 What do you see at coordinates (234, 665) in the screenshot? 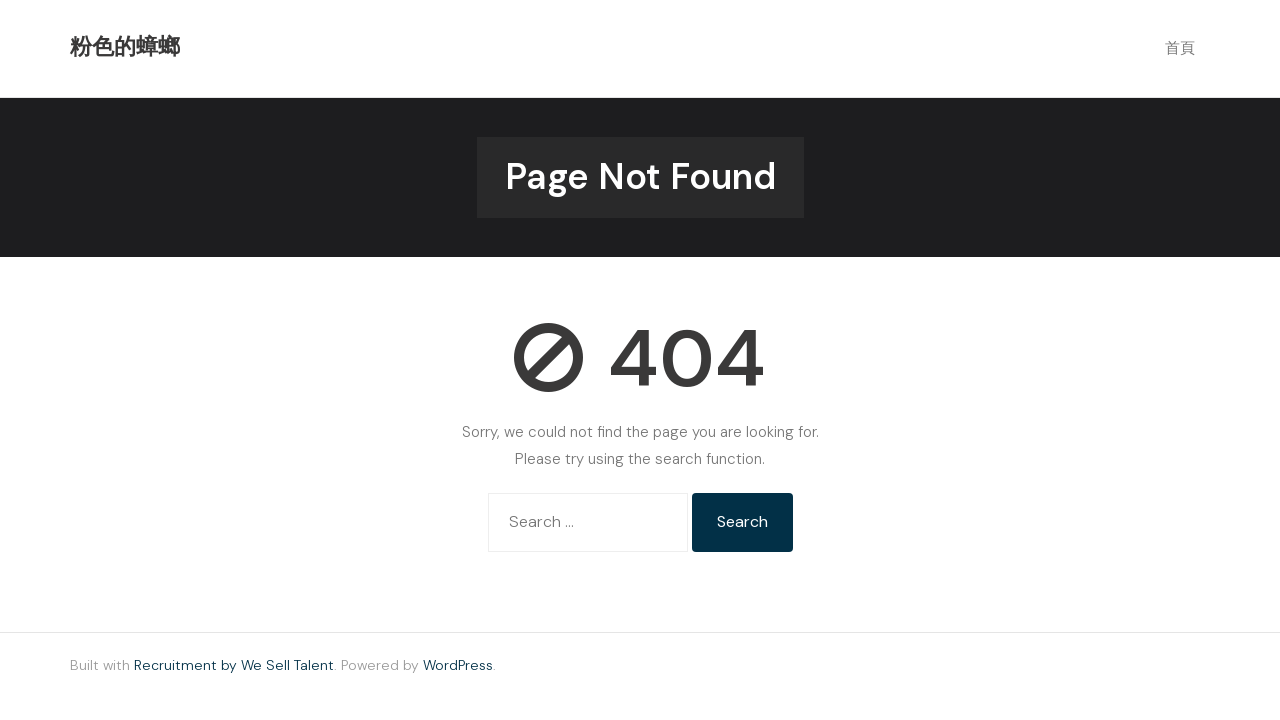
I see `Recruitment by We Sell Talent` at bounding box center [234, 665].